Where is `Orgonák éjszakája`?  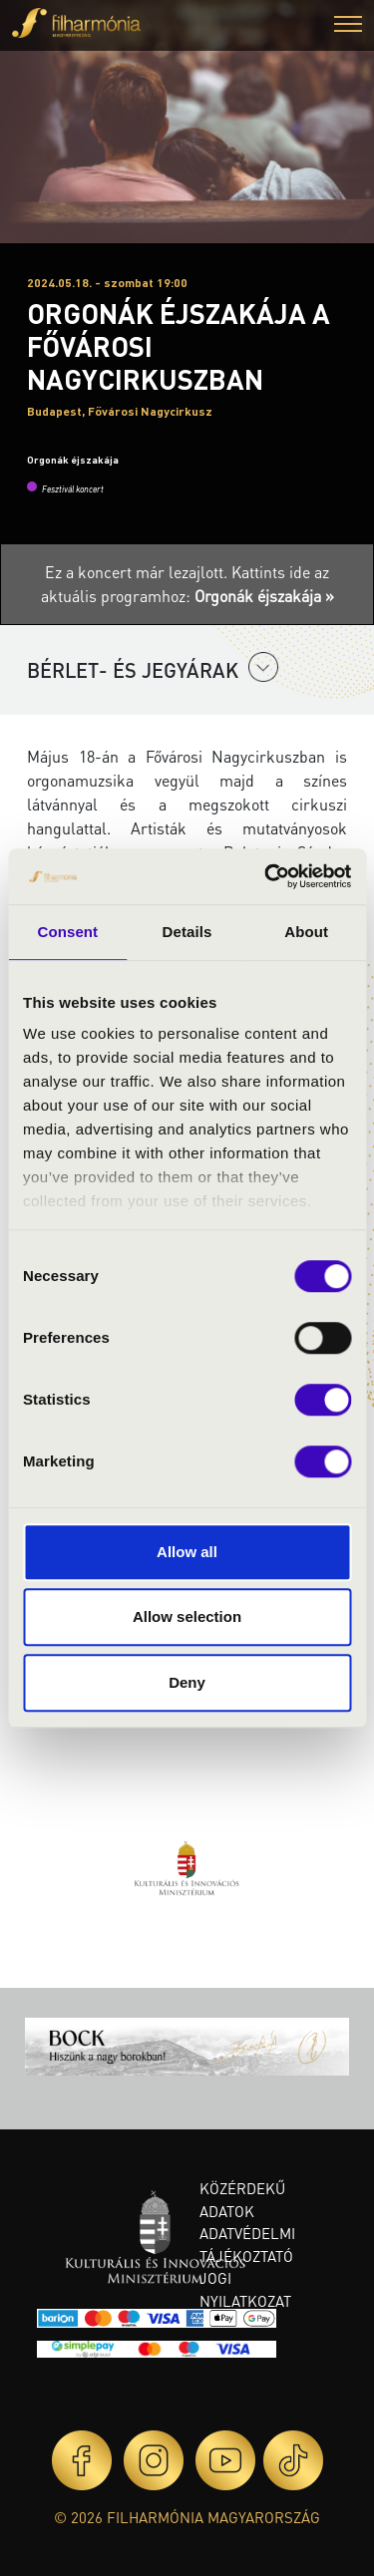
Orgonák éjszakája is located at coordinates (73, 460).